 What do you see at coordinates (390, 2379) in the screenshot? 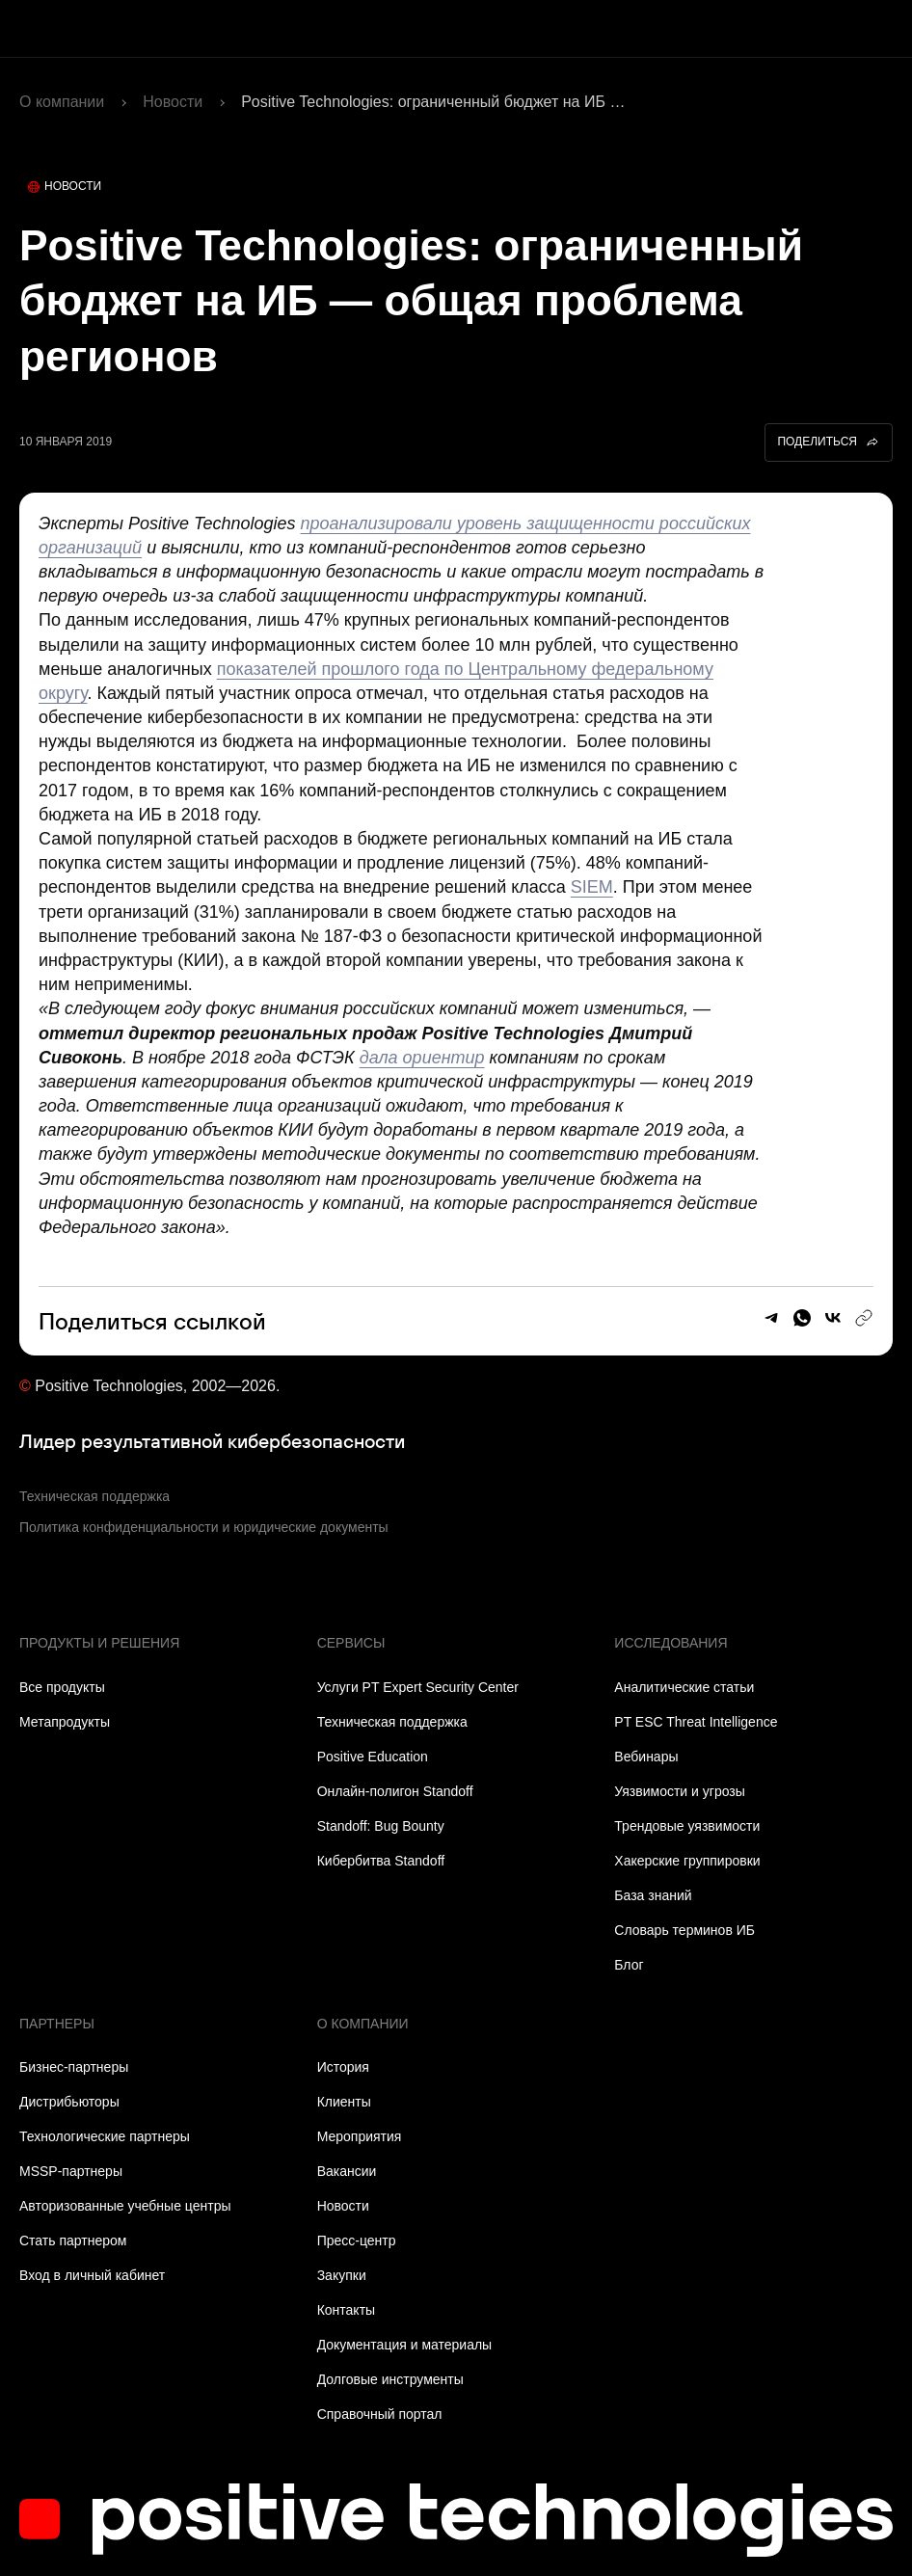
I see `Долговые инструменты` at bounding box center [390, 2379].